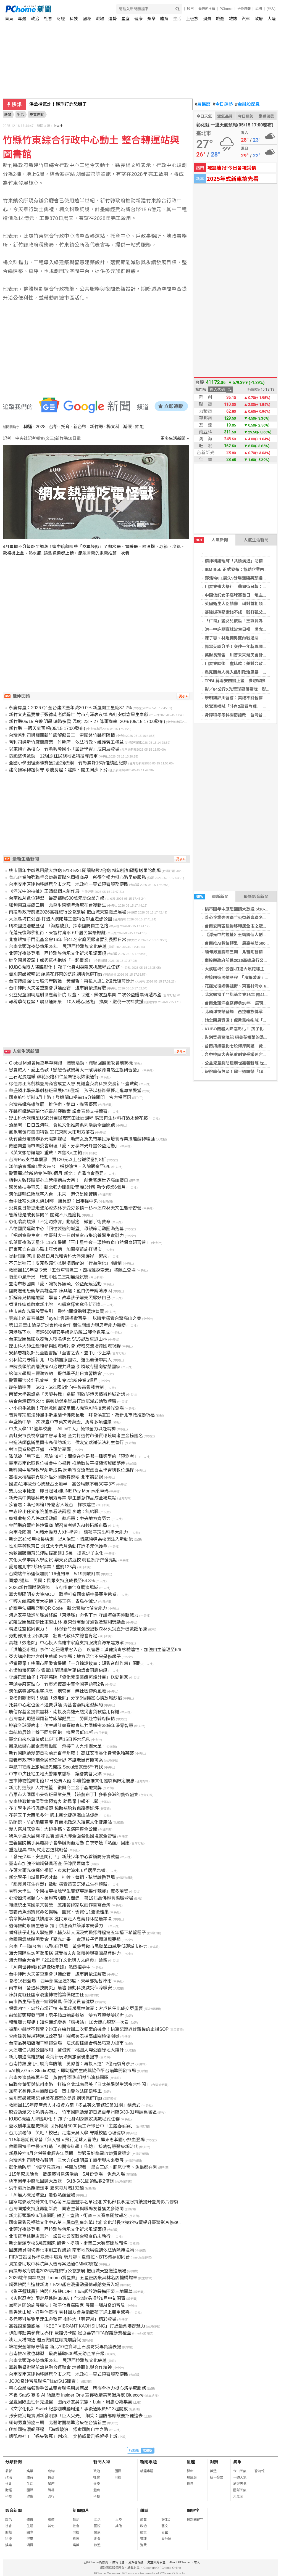  I want to click on 115年暑期夏令營「無人機 x 飛行足球大冒險」屏東忠孝國小熱血登場, so click(77, 2139).